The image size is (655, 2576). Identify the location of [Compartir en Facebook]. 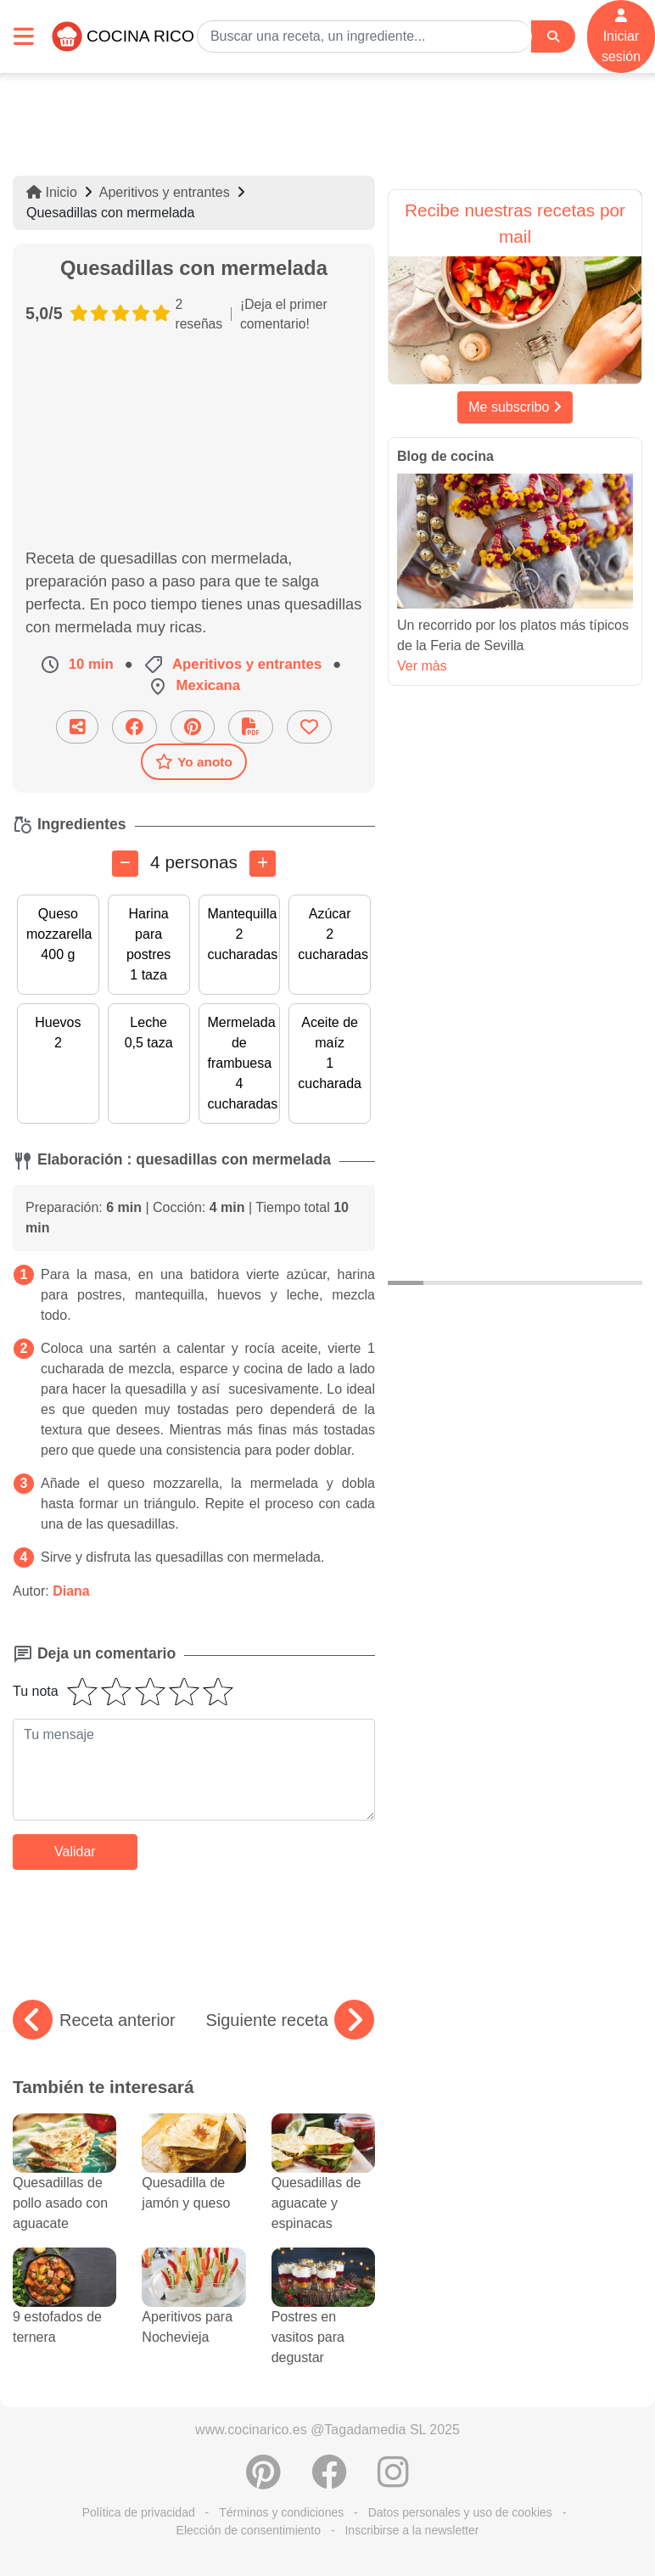
(134, 727).